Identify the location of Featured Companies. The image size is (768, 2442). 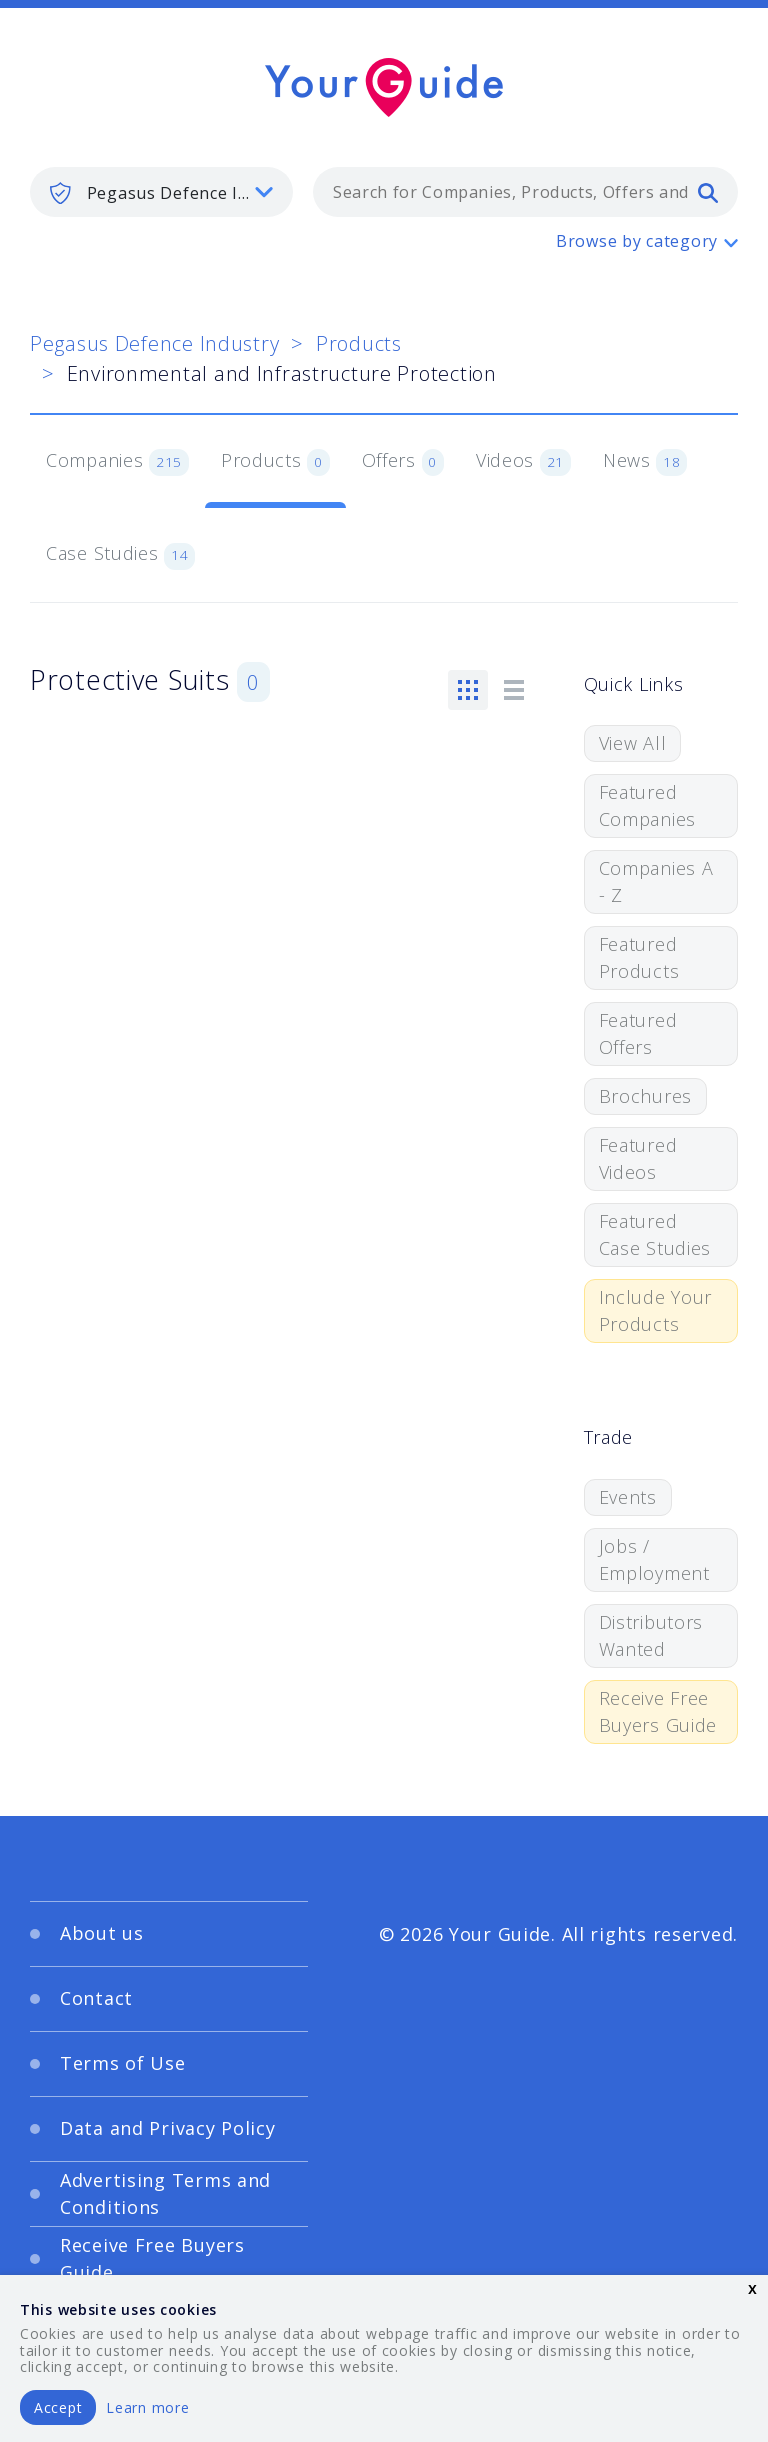
(647, 805).